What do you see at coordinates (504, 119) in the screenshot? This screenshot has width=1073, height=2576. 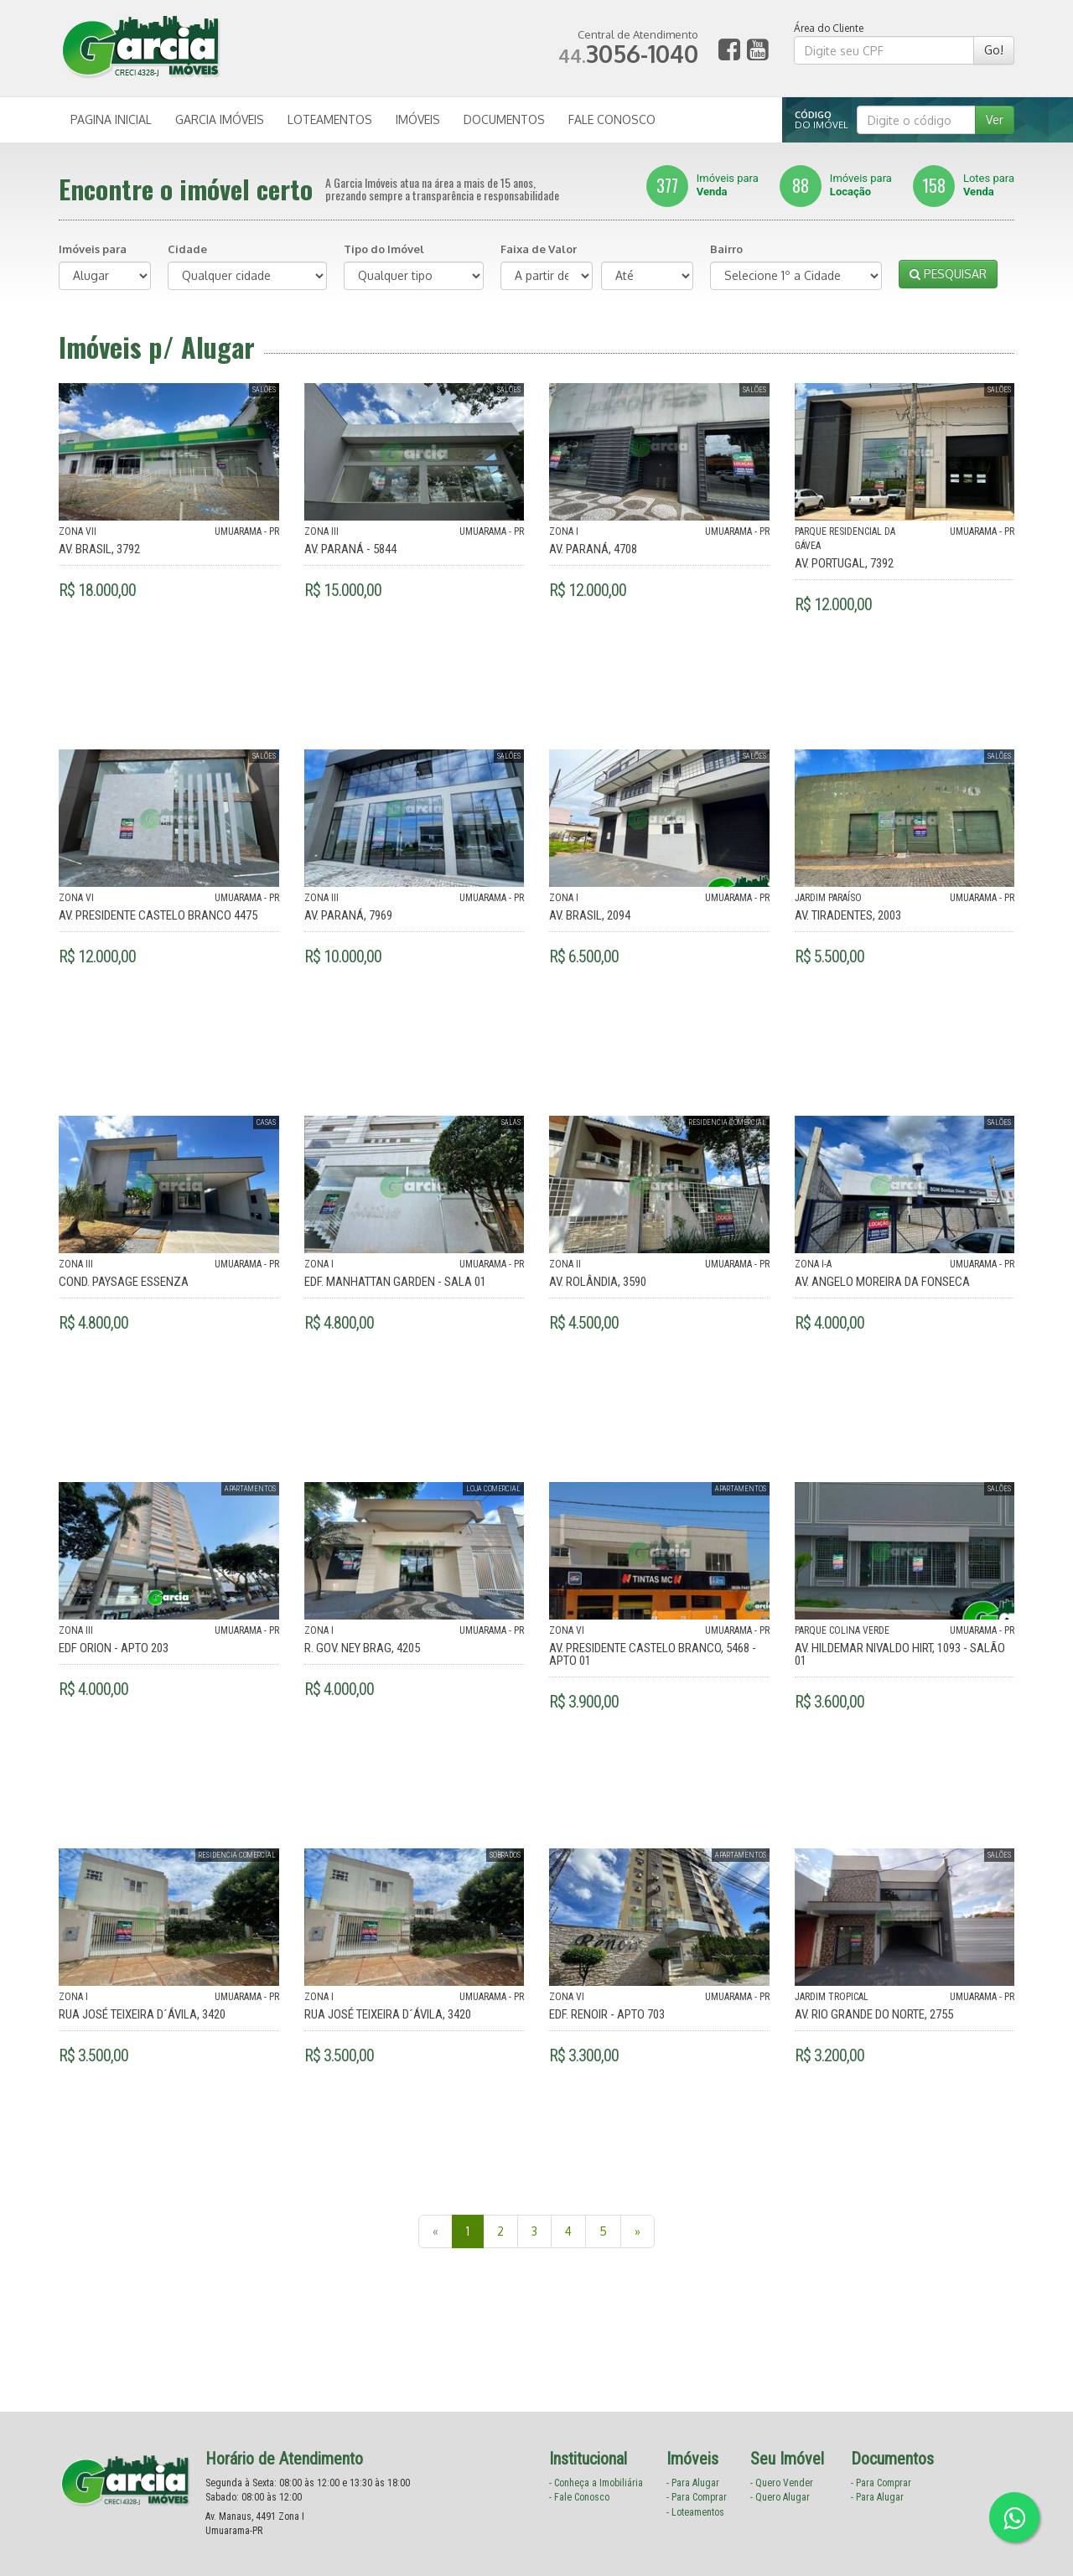 I see `DOCUMENTOS` at bounding box center [504, 119].